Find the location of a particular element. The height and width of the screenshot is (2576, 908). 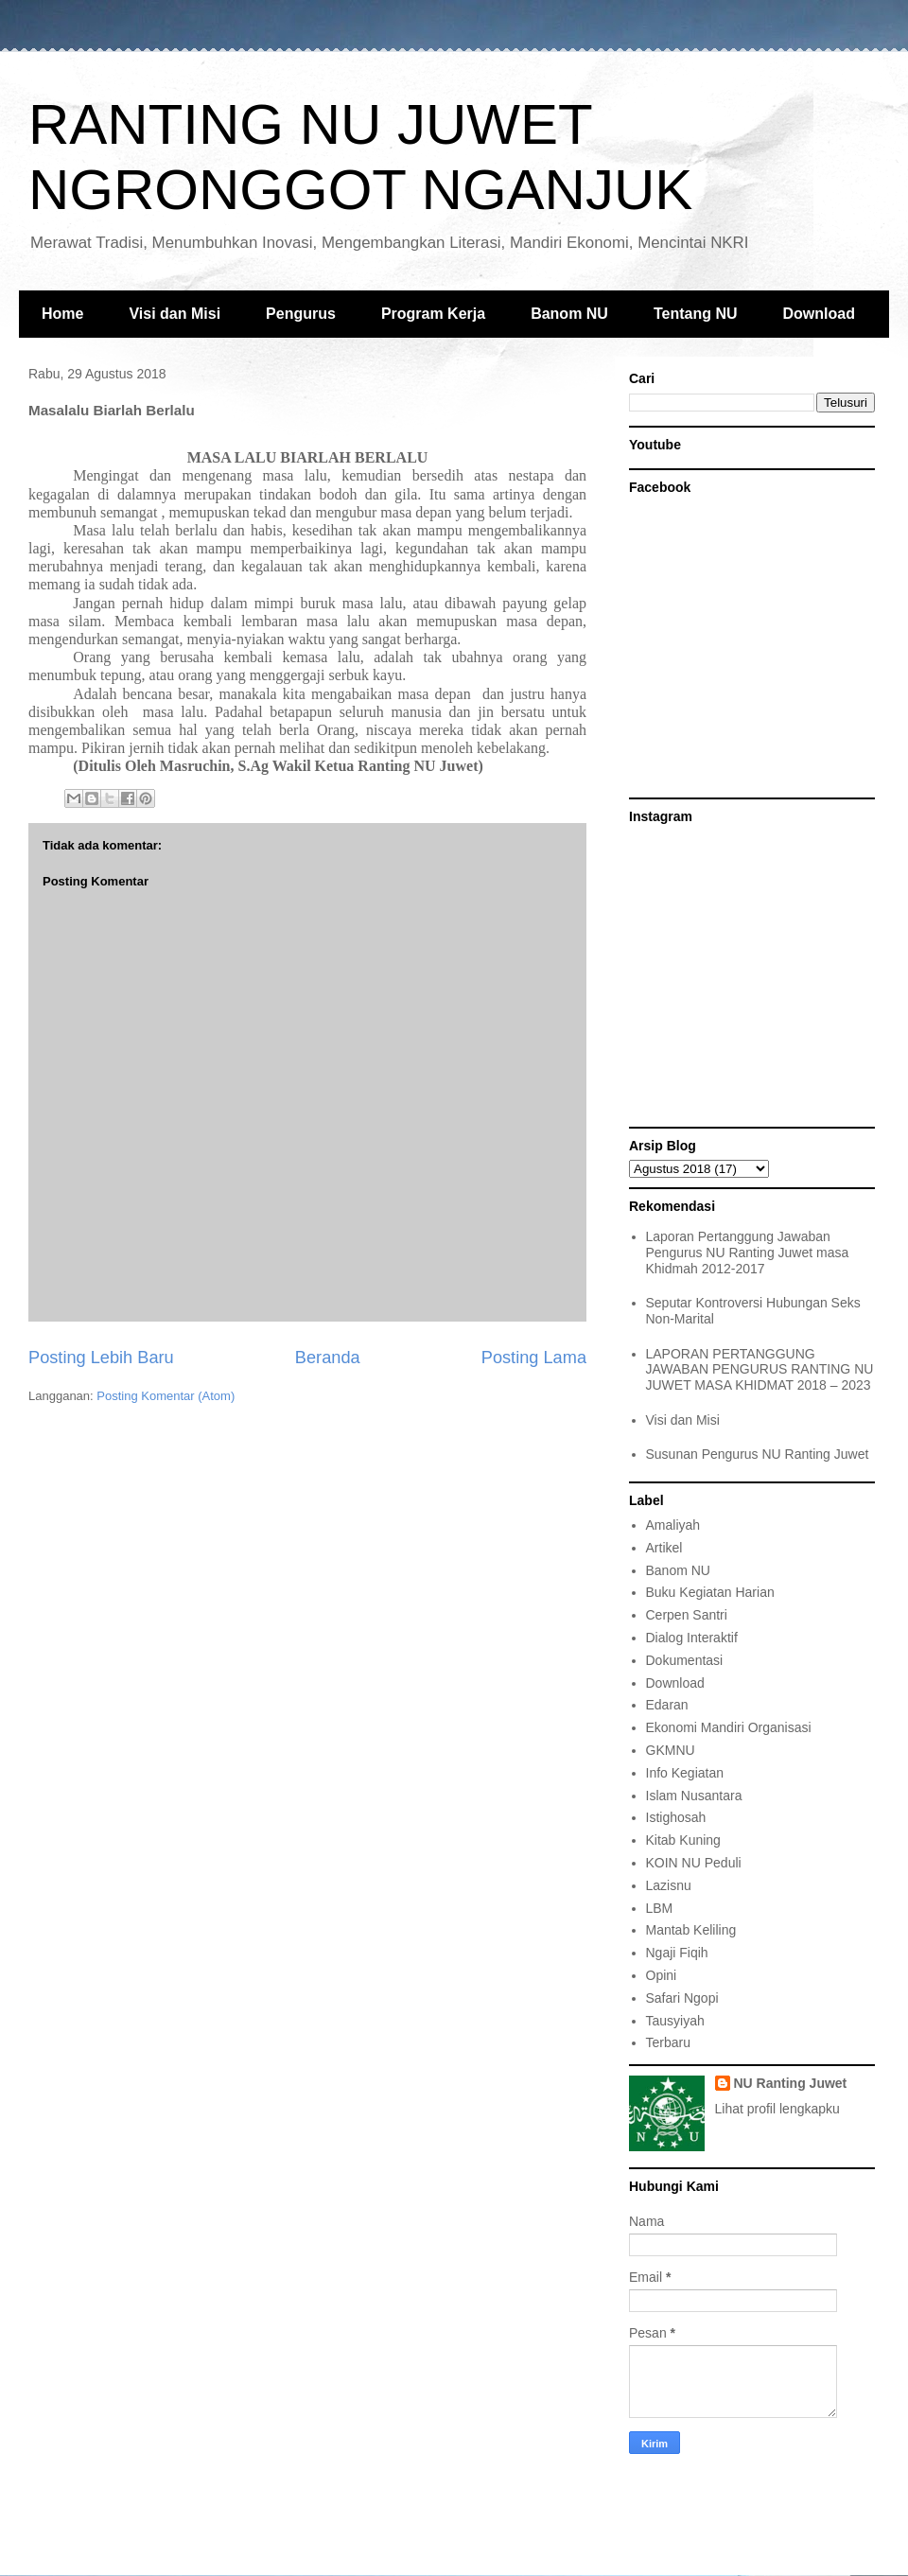

Download is located at coordinates (819, 314).